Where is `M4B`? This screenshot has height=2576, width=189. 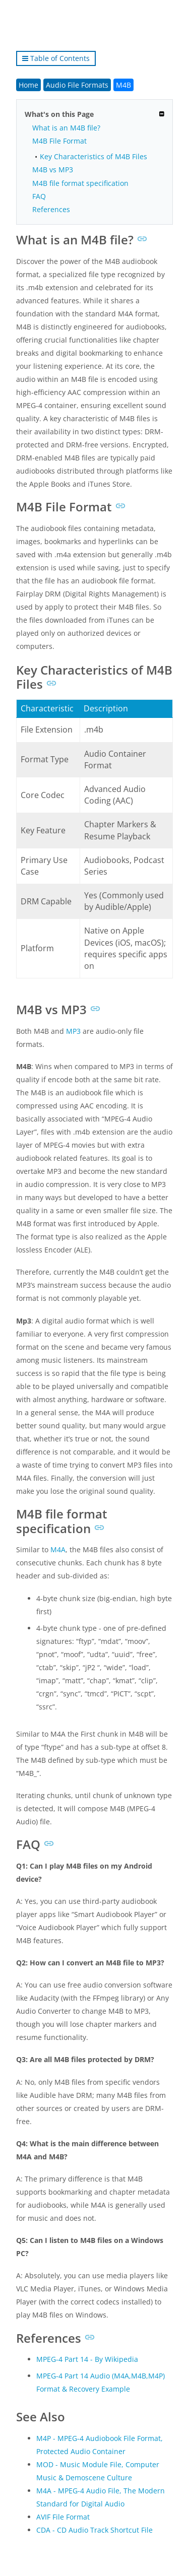 M4B is located at coordinates (123, 85).